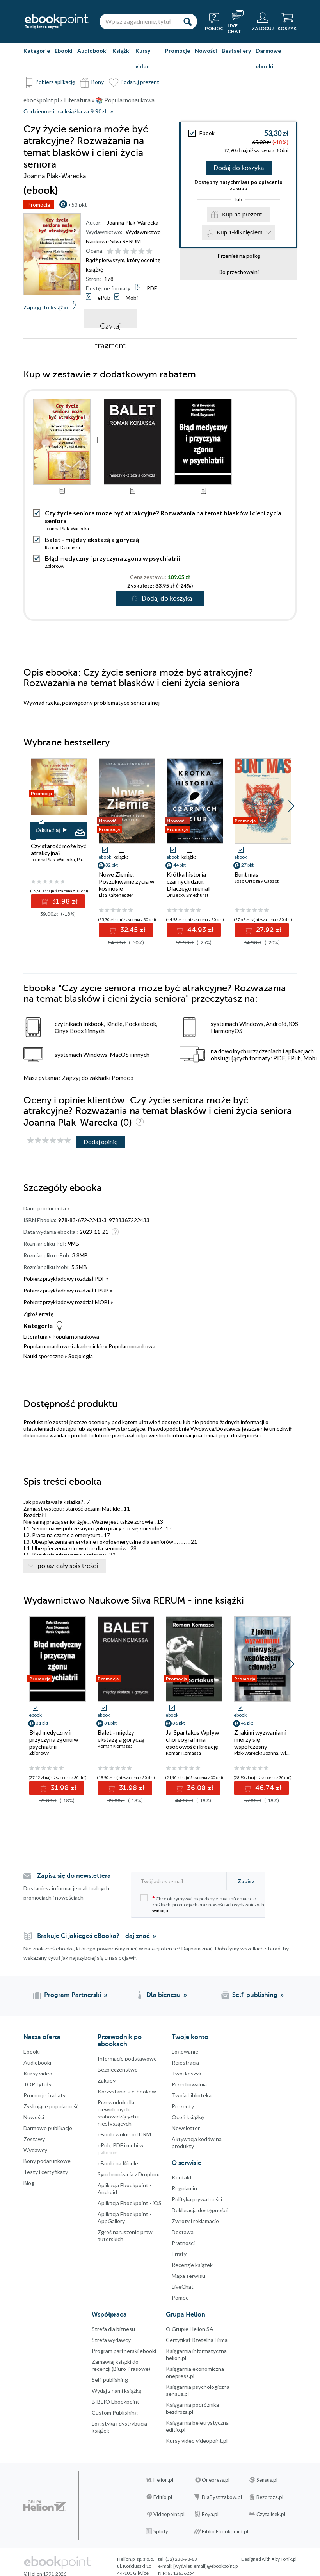  What do you see at coordinates (239, 271) in the screenshot?
I see `Do przechowalni` at bounding box center [239, 271].